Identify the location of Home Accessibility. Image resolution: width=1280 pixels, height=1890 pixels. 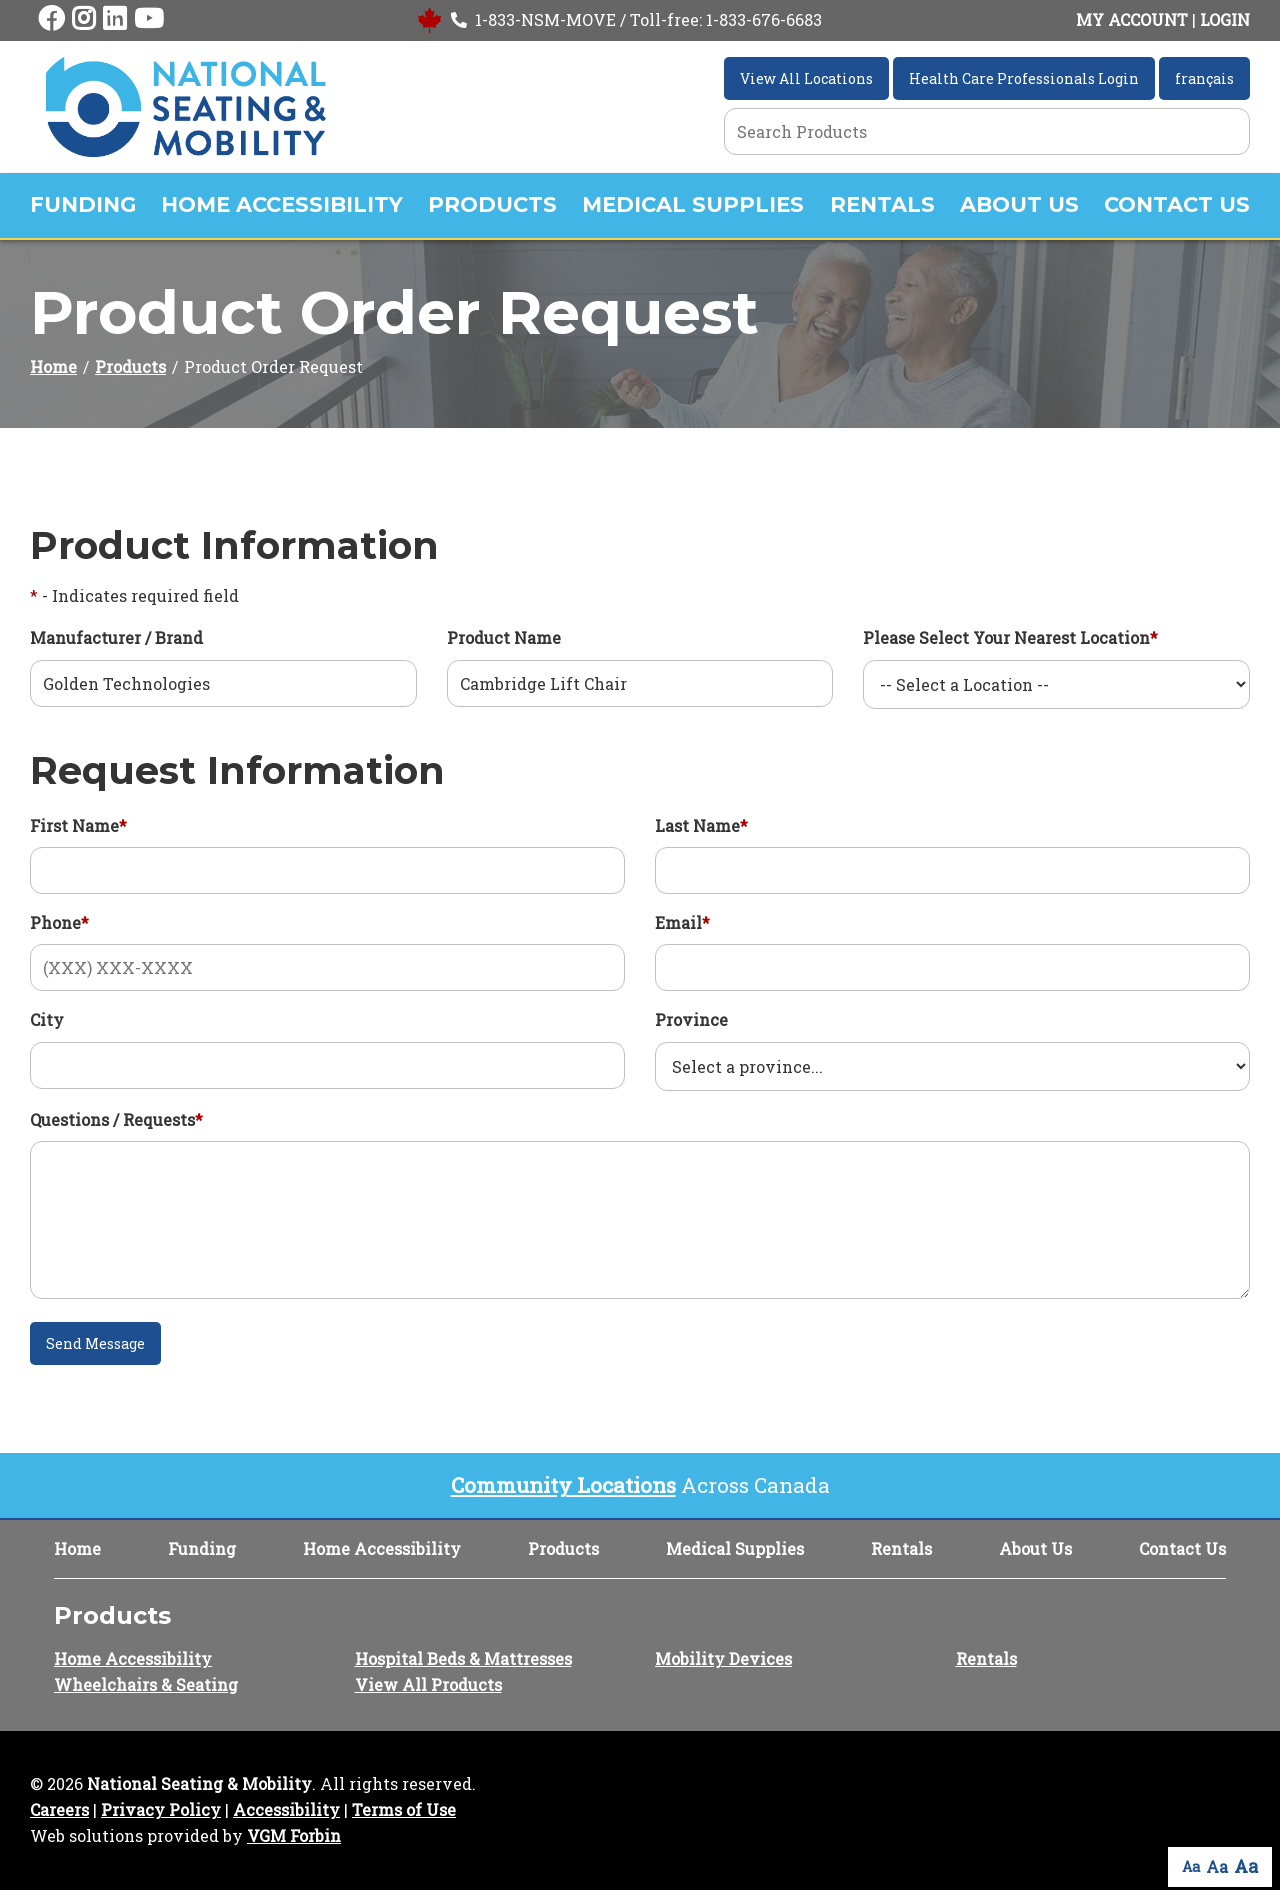
(282, 204).